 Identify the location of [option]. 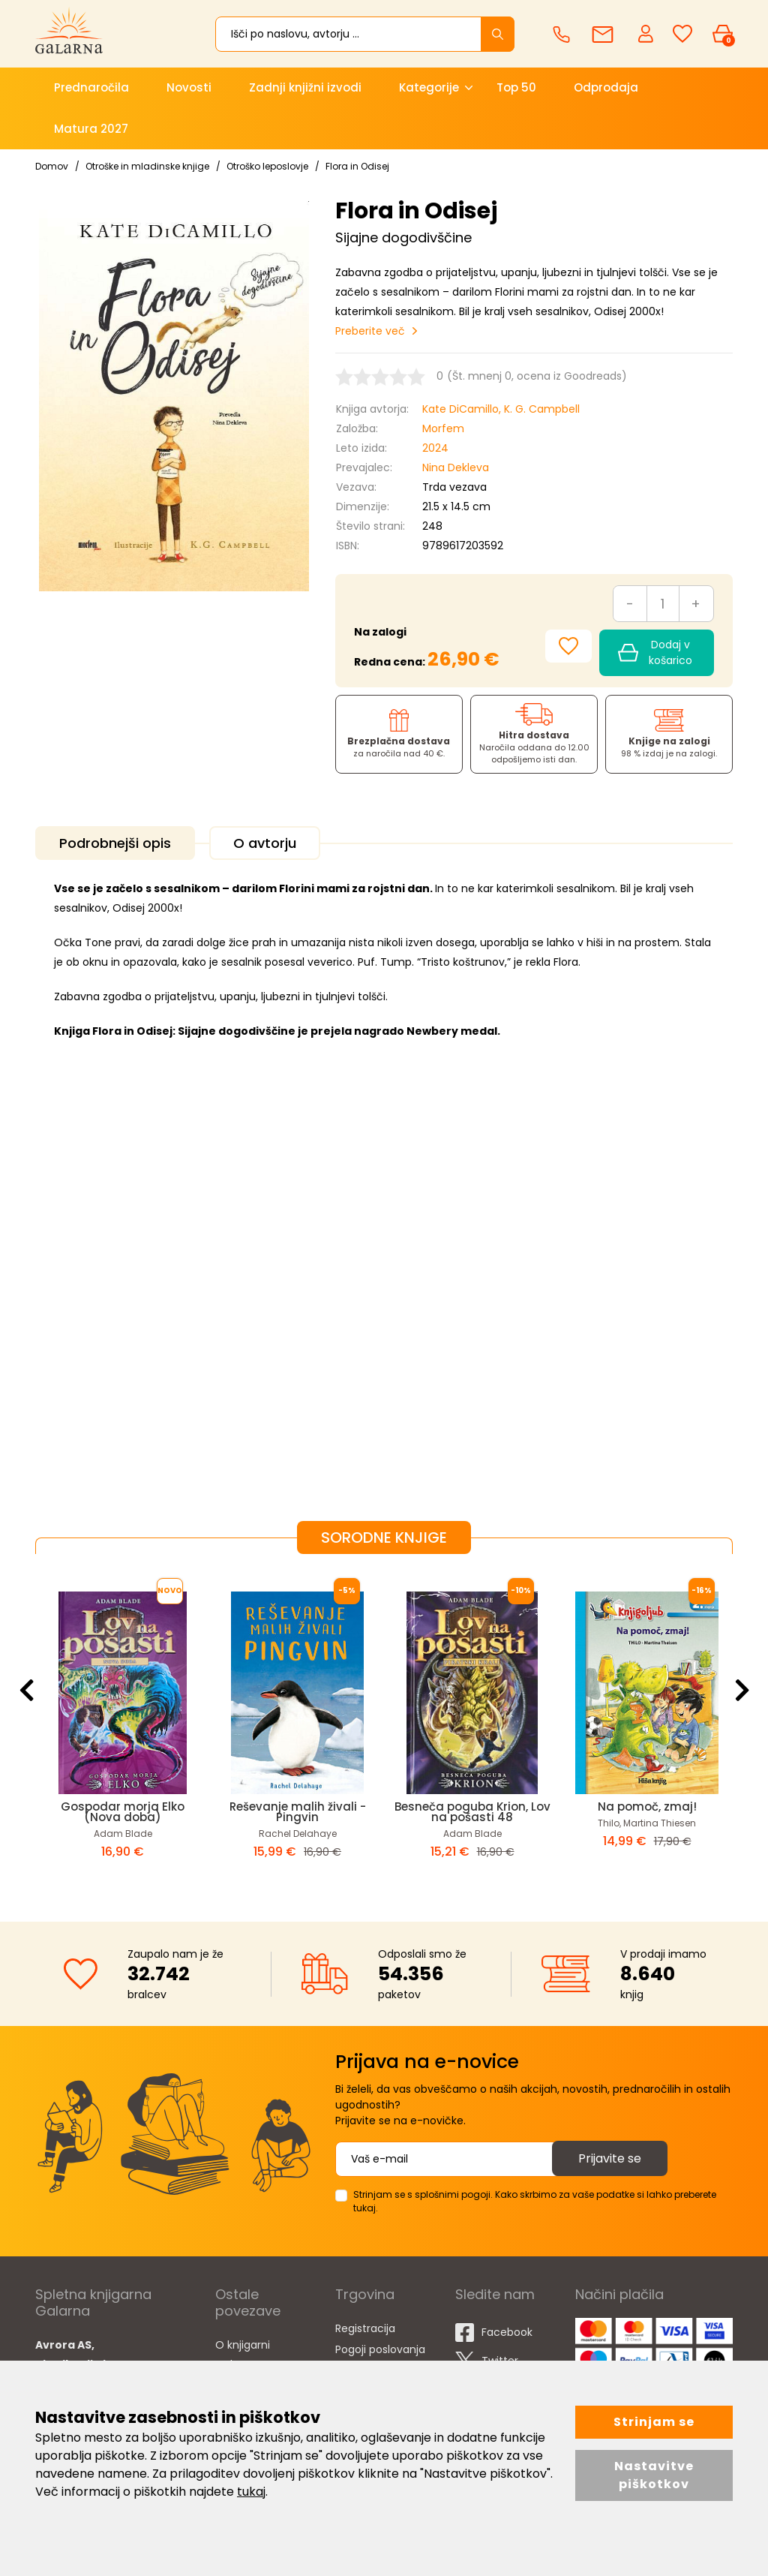
(122, 1726).